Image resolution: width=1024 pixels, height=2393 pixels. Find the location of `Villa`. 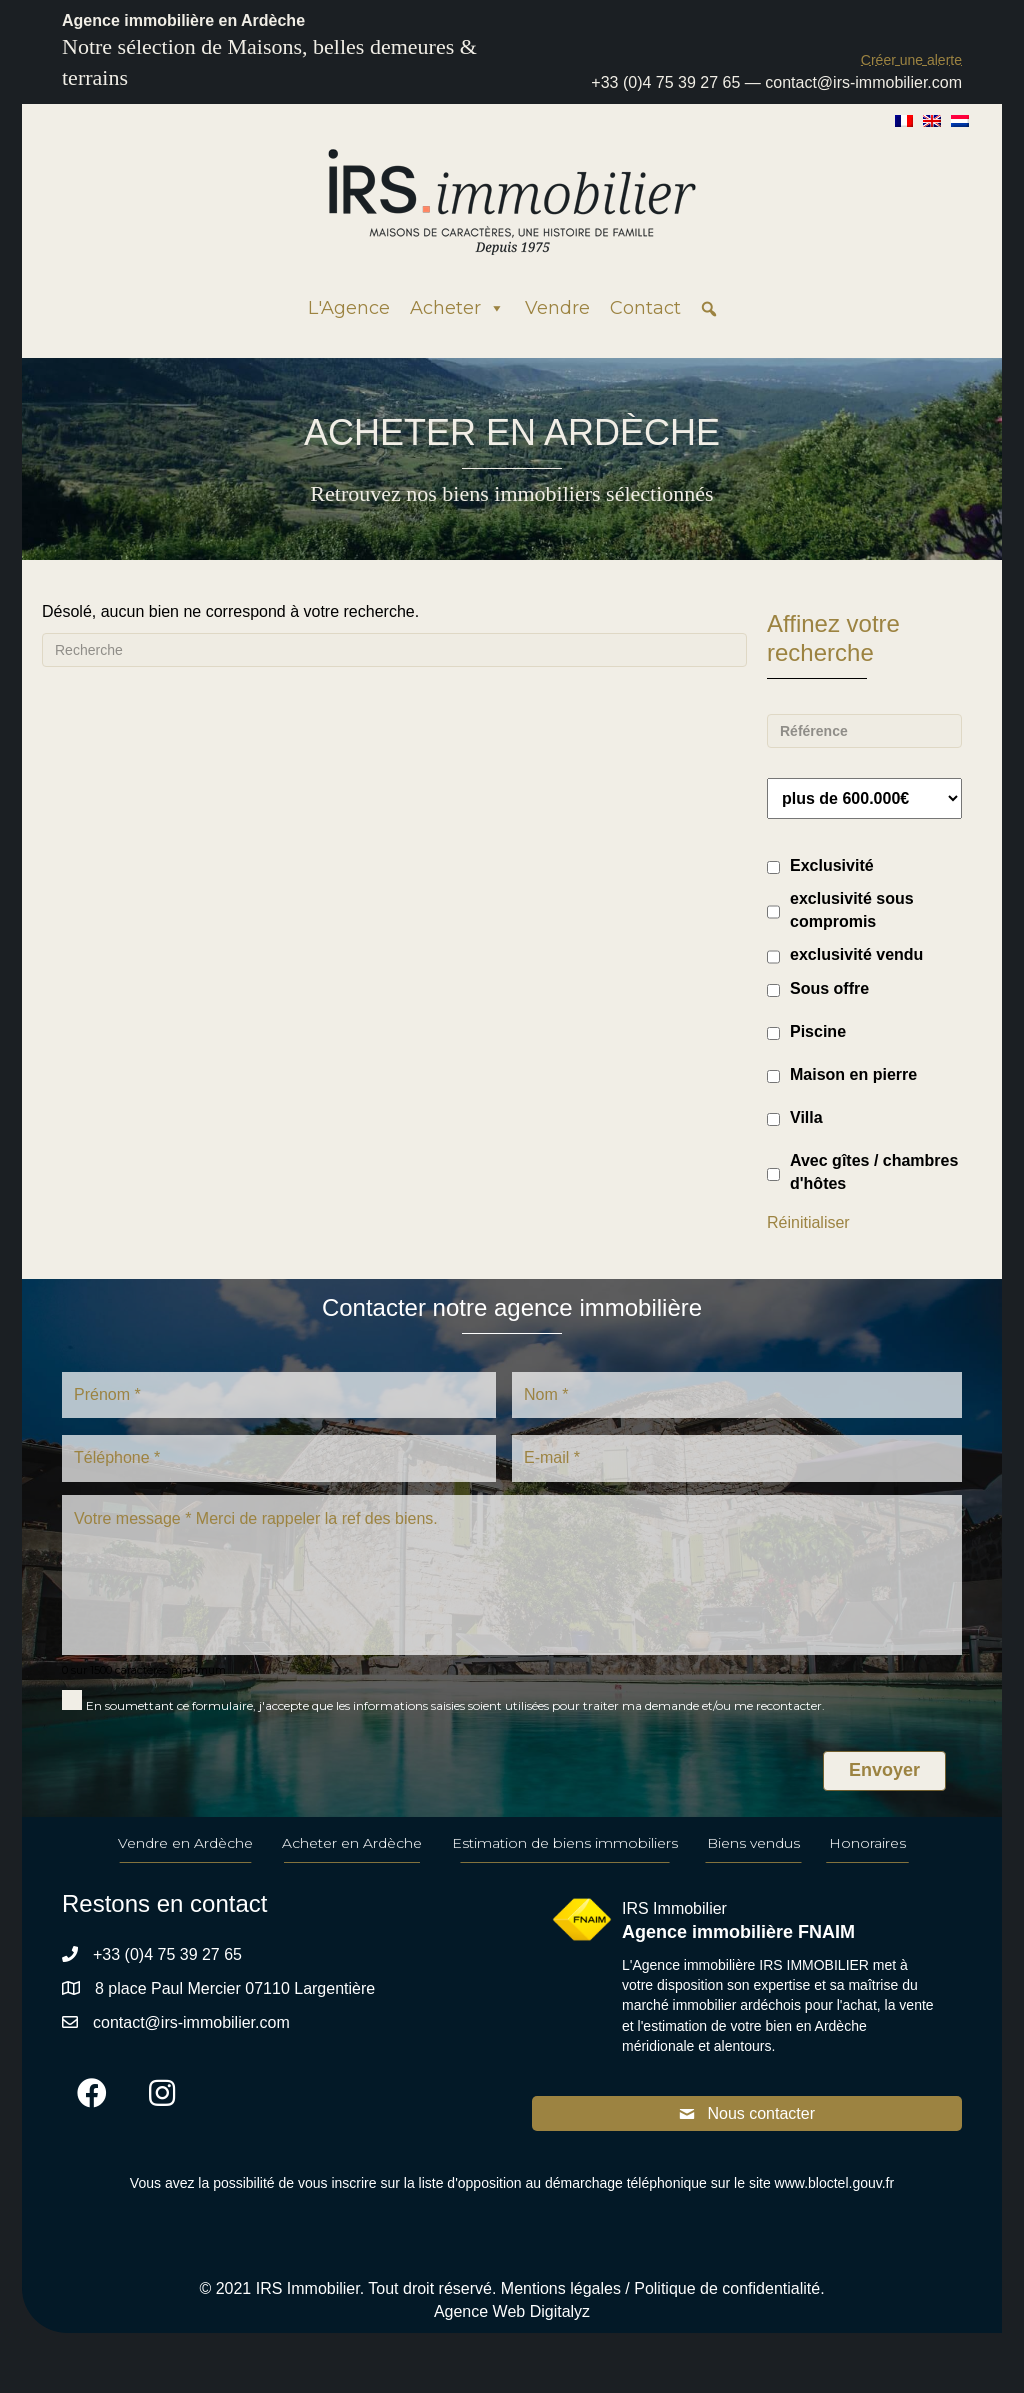

Villa is located at coordinates (806, 1117).